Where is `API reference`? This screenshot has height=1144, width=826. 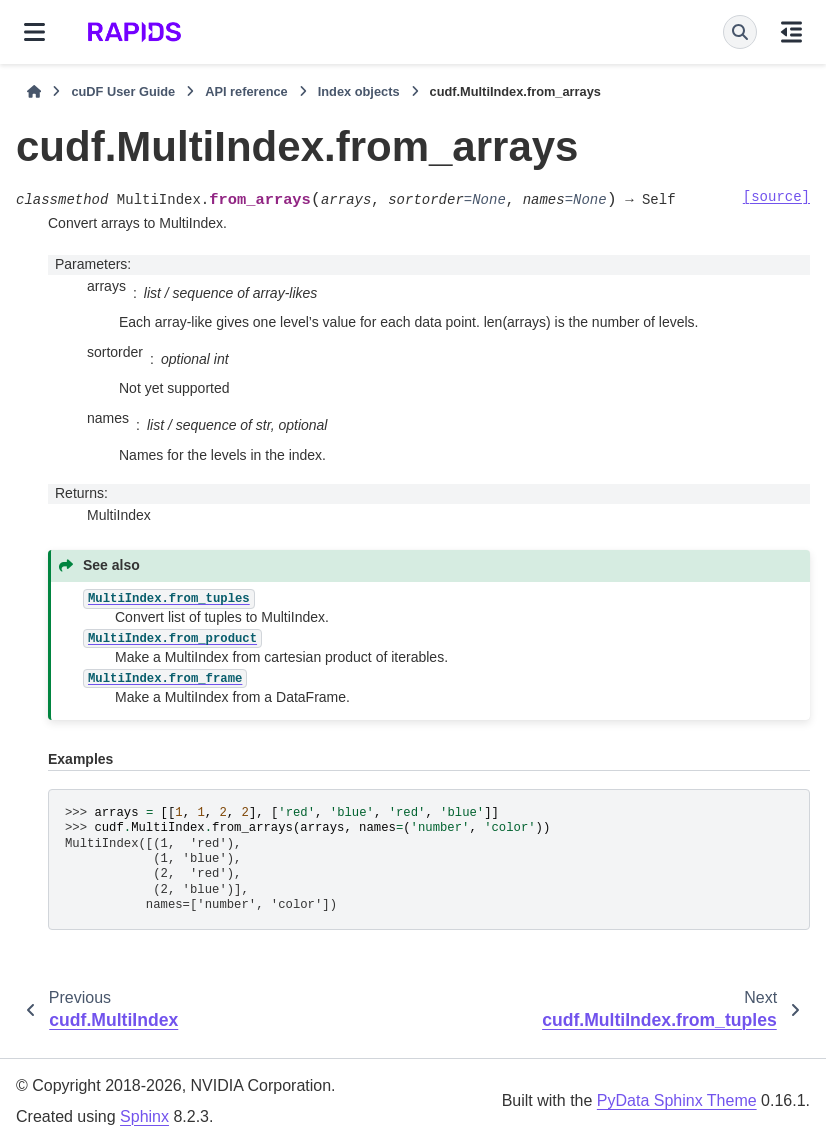 API reference is located at coordinates (246, 91).